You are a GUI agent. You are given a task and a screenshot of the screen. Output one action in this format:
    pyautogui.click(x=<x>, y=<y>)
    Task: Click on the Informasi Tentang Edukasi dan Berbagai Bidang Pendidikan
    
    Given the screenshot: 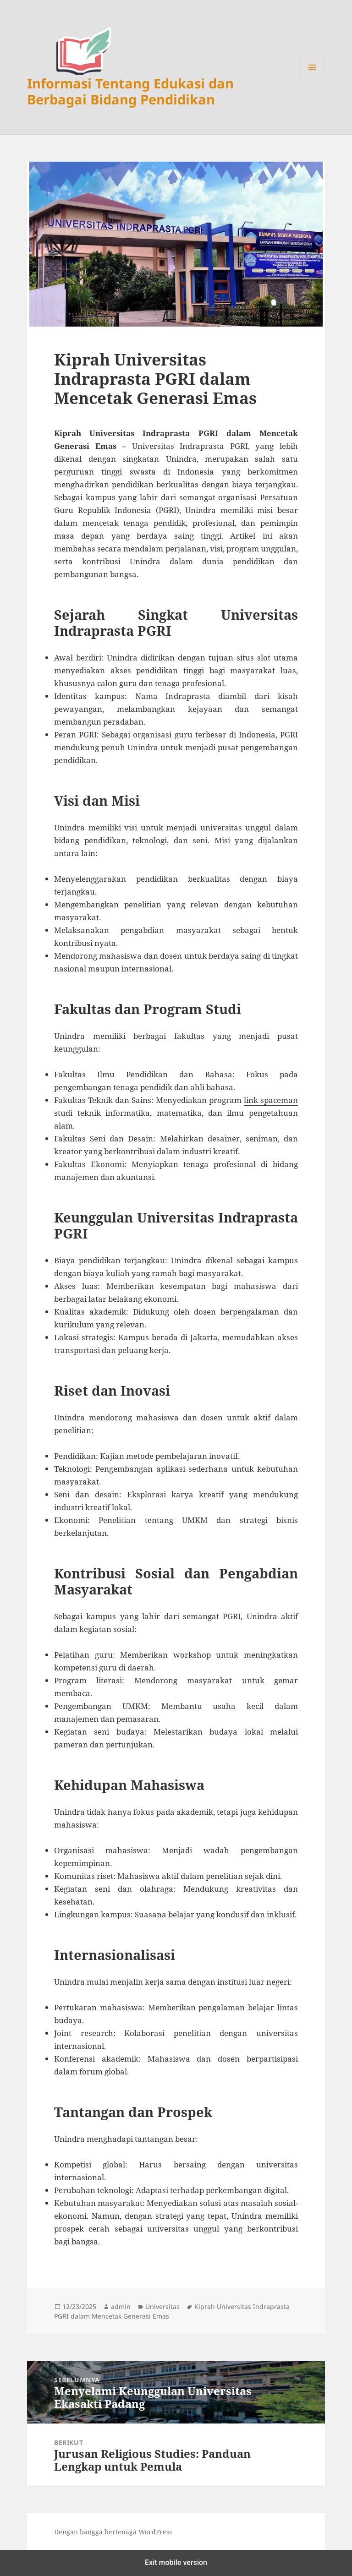 What is the action you would take?
    pyautogui.click(x=130, y=91)
    